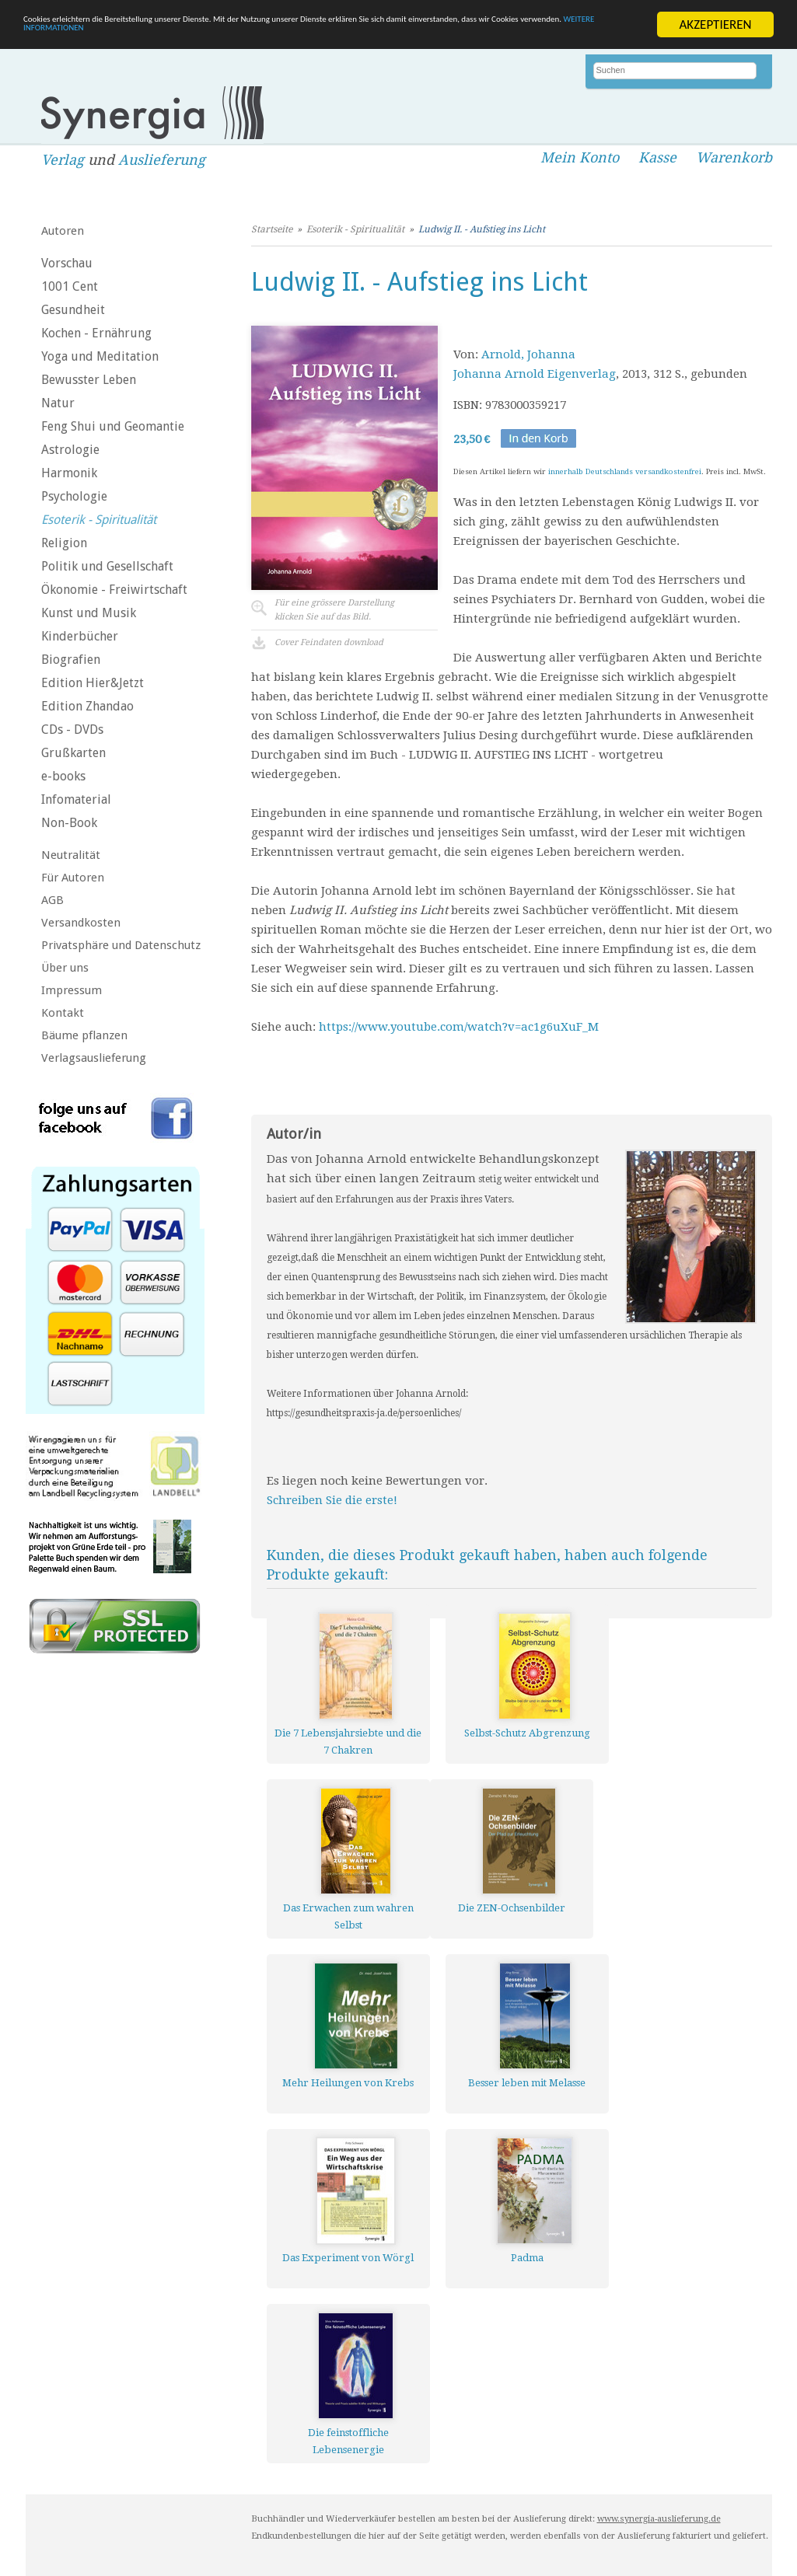 Image resolution: width=797 pixels, height=2576 pixels. Describe the element at coordinates (347, 1741) in the screenshot. I see `Die 7 Lebensjahrsiebte und die 7 Chakren` at that location.